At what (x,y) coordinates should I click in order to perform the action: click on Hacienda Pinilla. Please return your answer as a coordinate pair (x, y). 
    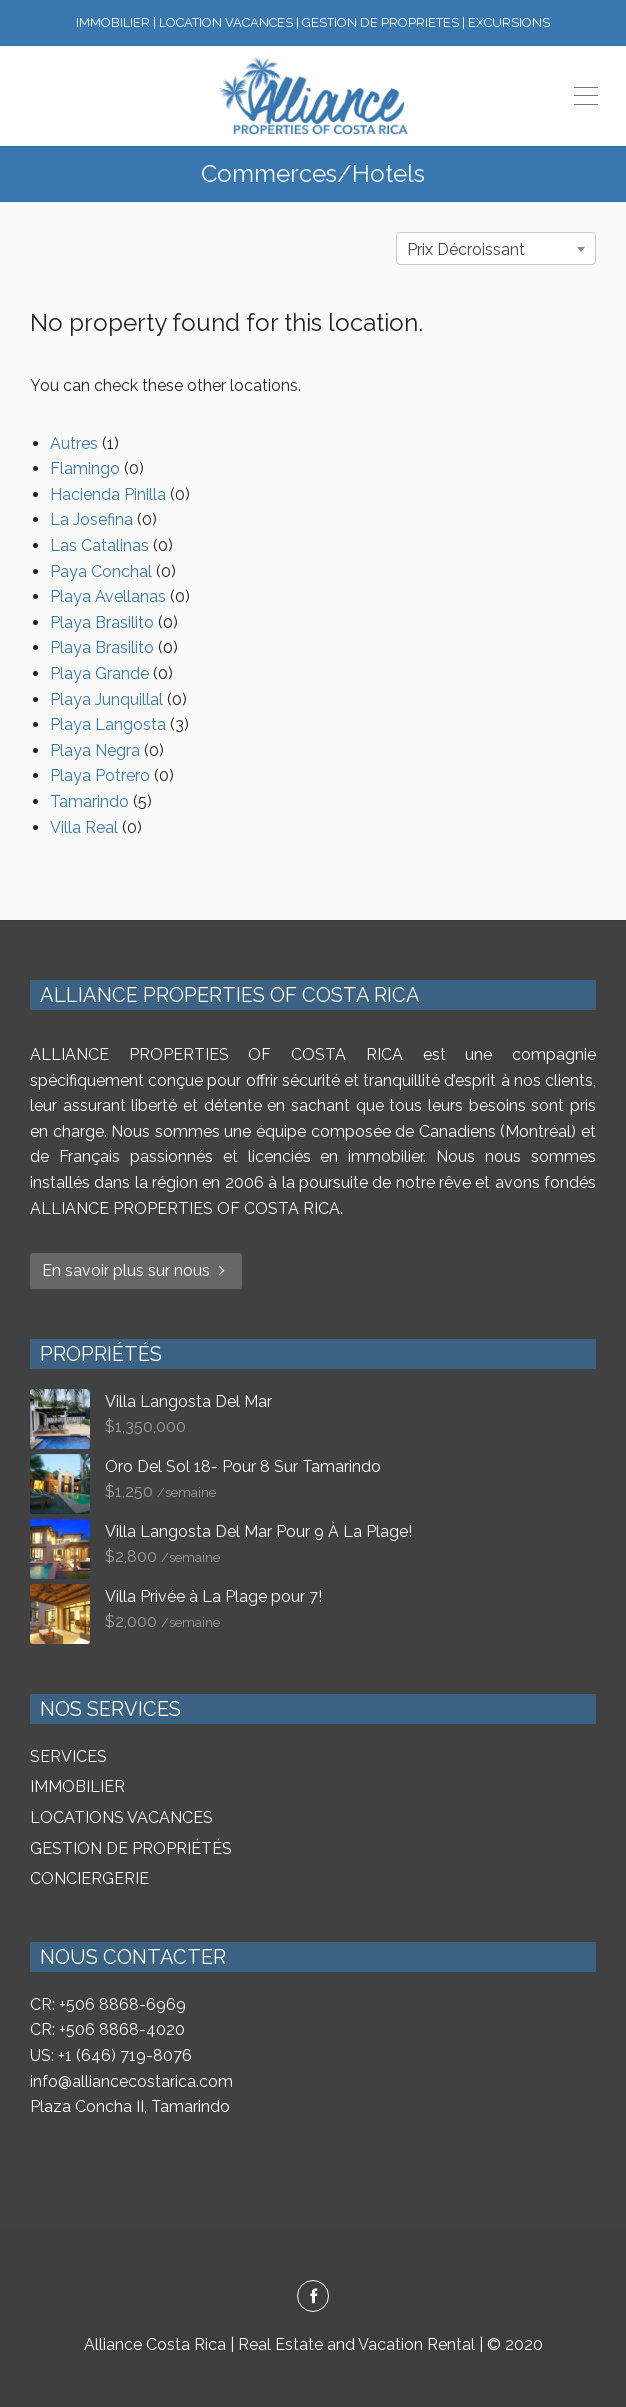
    Looking at the image, I should click on (108, 494).